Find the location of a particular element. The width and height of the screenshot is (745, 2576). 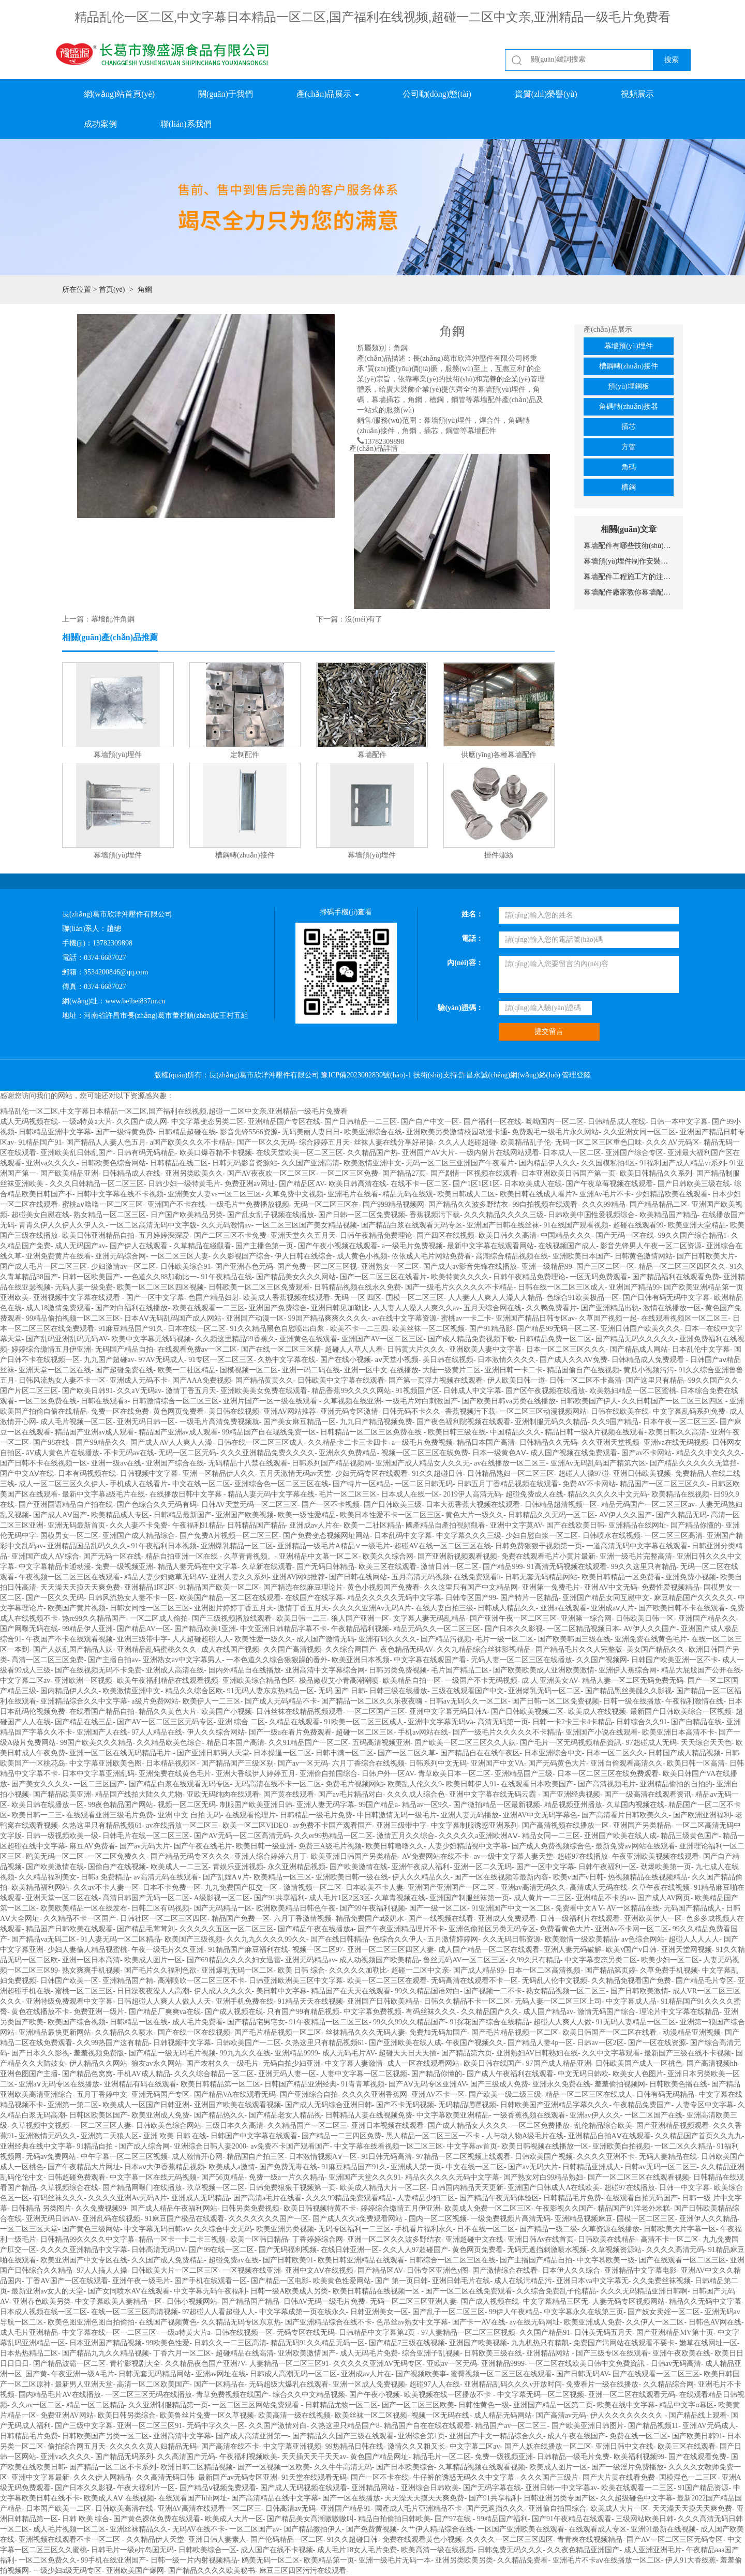

国产在线视频无码不卡免费 is located at coordinates (98, 1670).